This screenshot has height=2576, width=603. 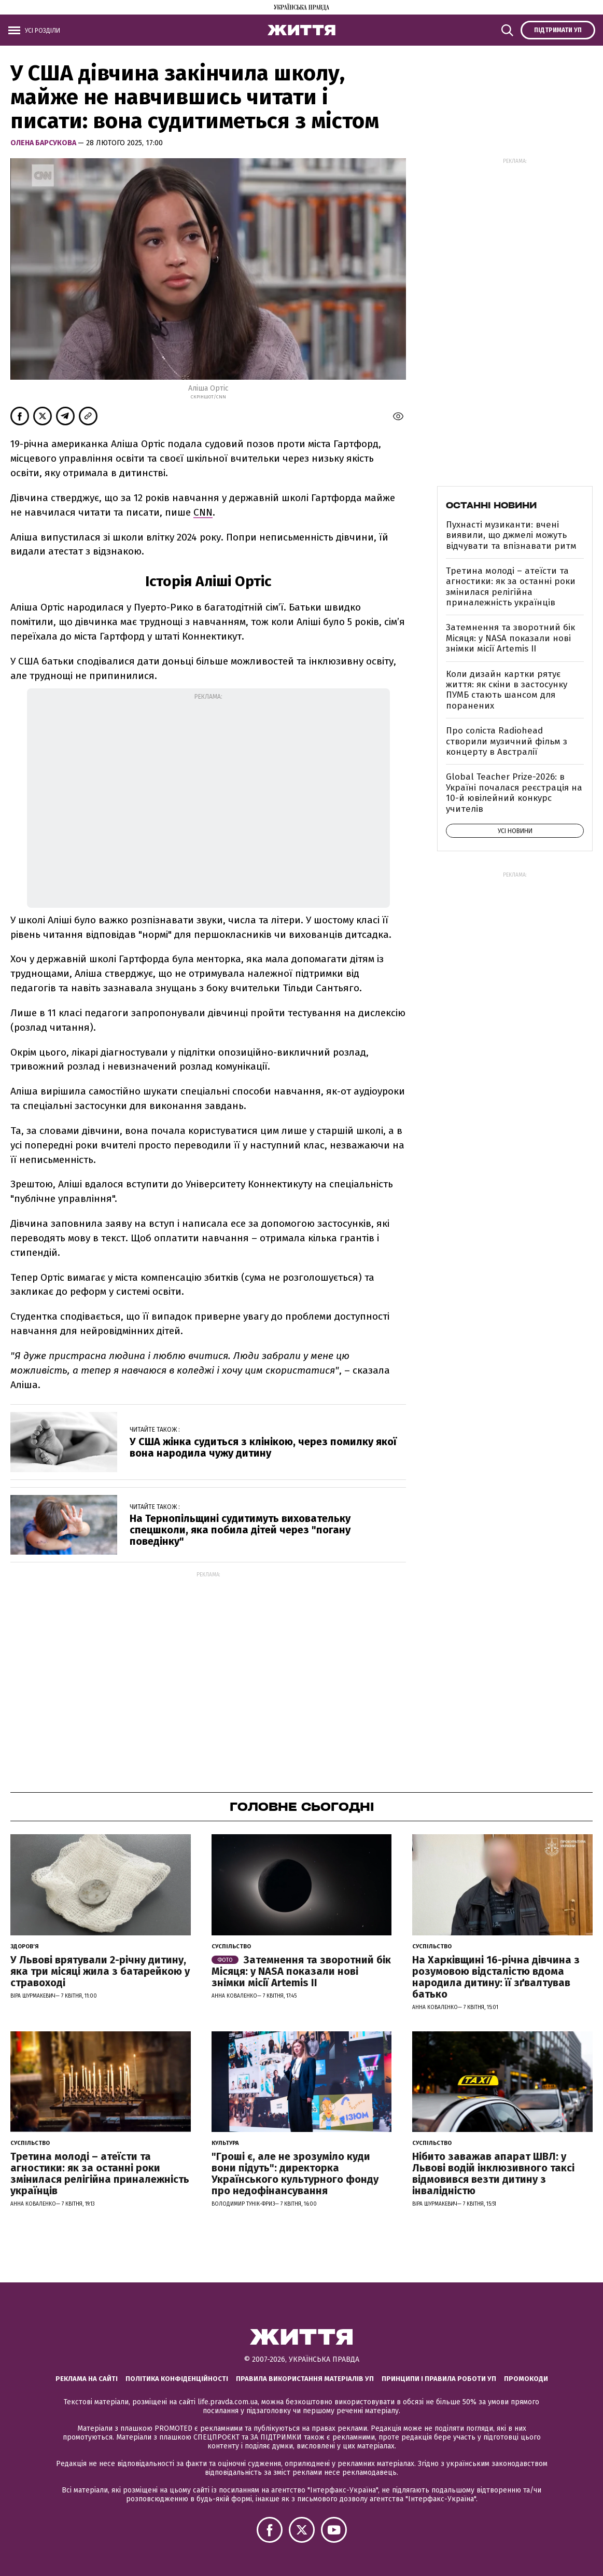 I want to click on Global Teacher Prize-2026: в Україні почалася реєстрація на 10-й ювілейний конкурс учителів, so click(x=514, y=792).